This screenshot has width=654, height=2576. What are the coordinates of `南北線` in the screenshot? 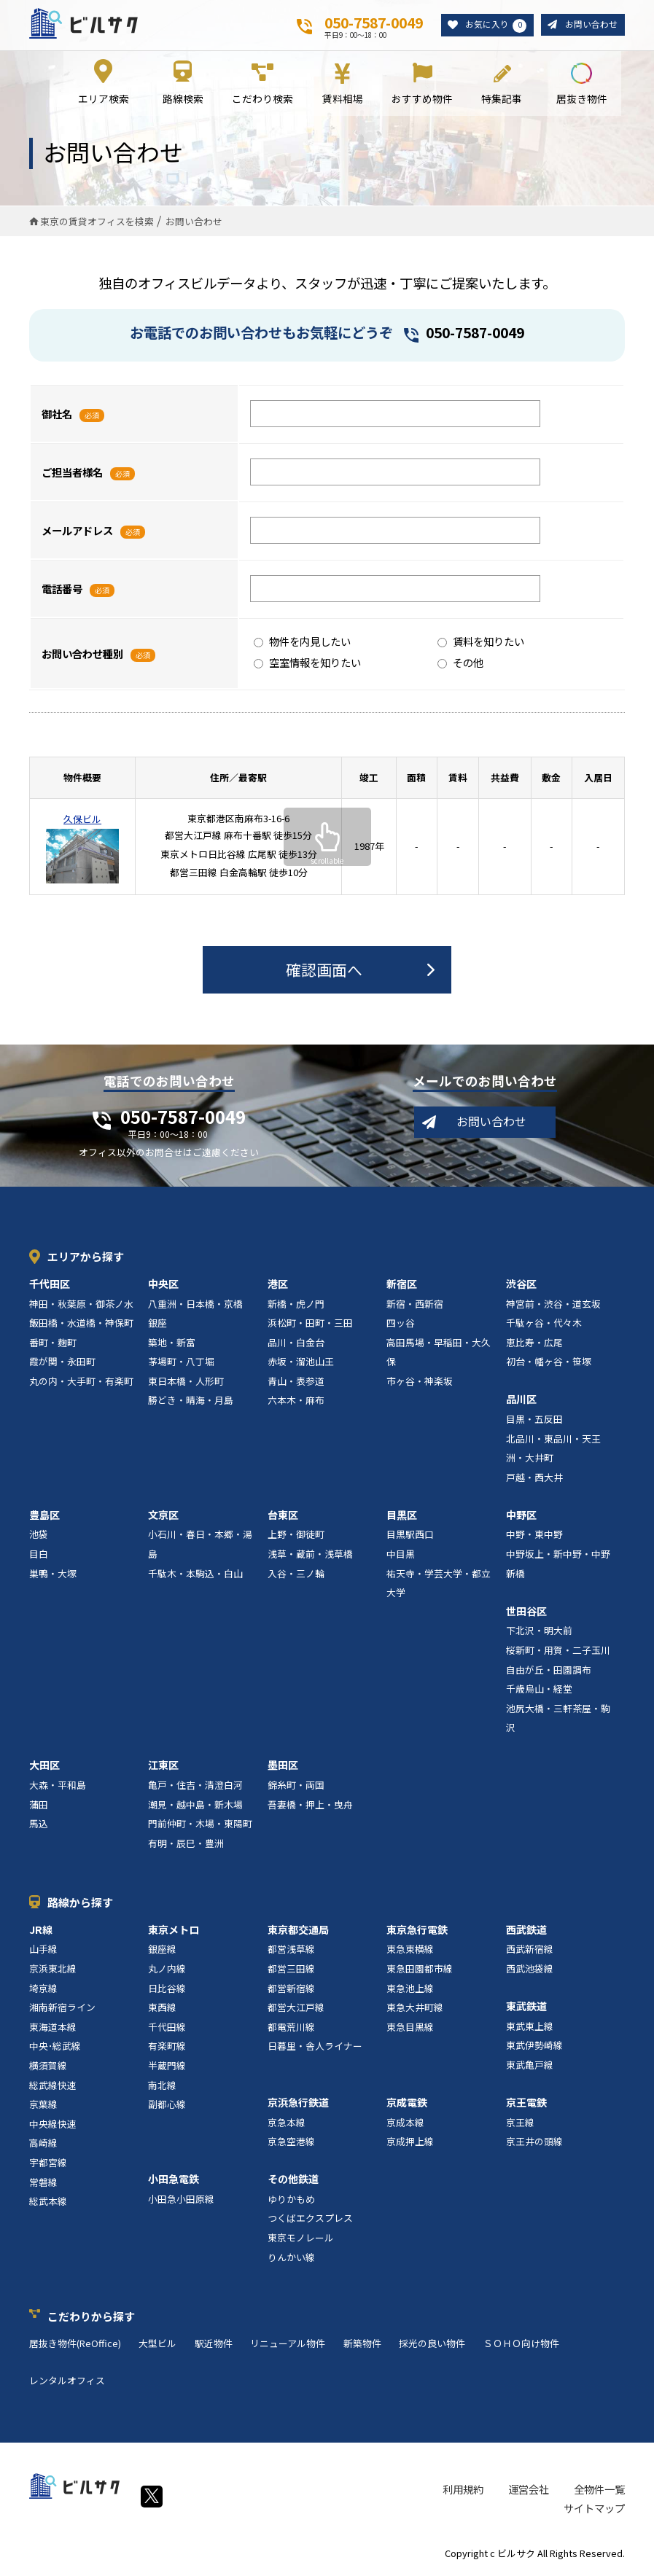 It's located at (162, 2088).